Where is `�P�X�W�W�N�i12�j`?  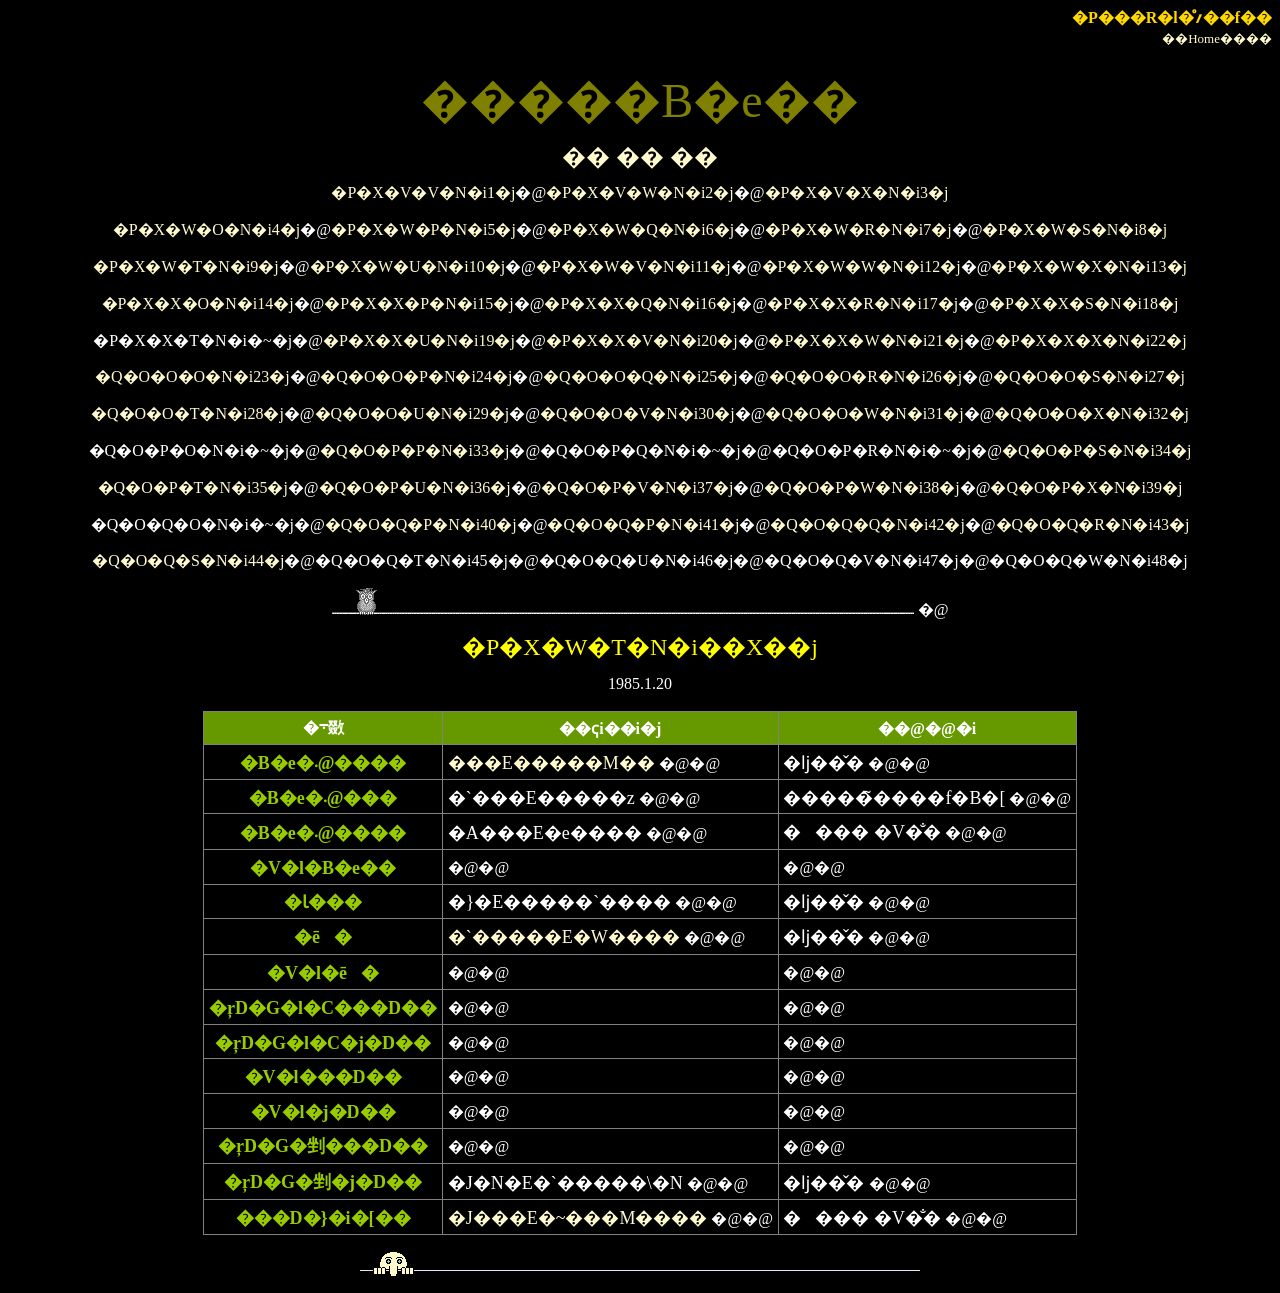 �P�X�W�W�N�i12�j is located at coordinates (861, 266).